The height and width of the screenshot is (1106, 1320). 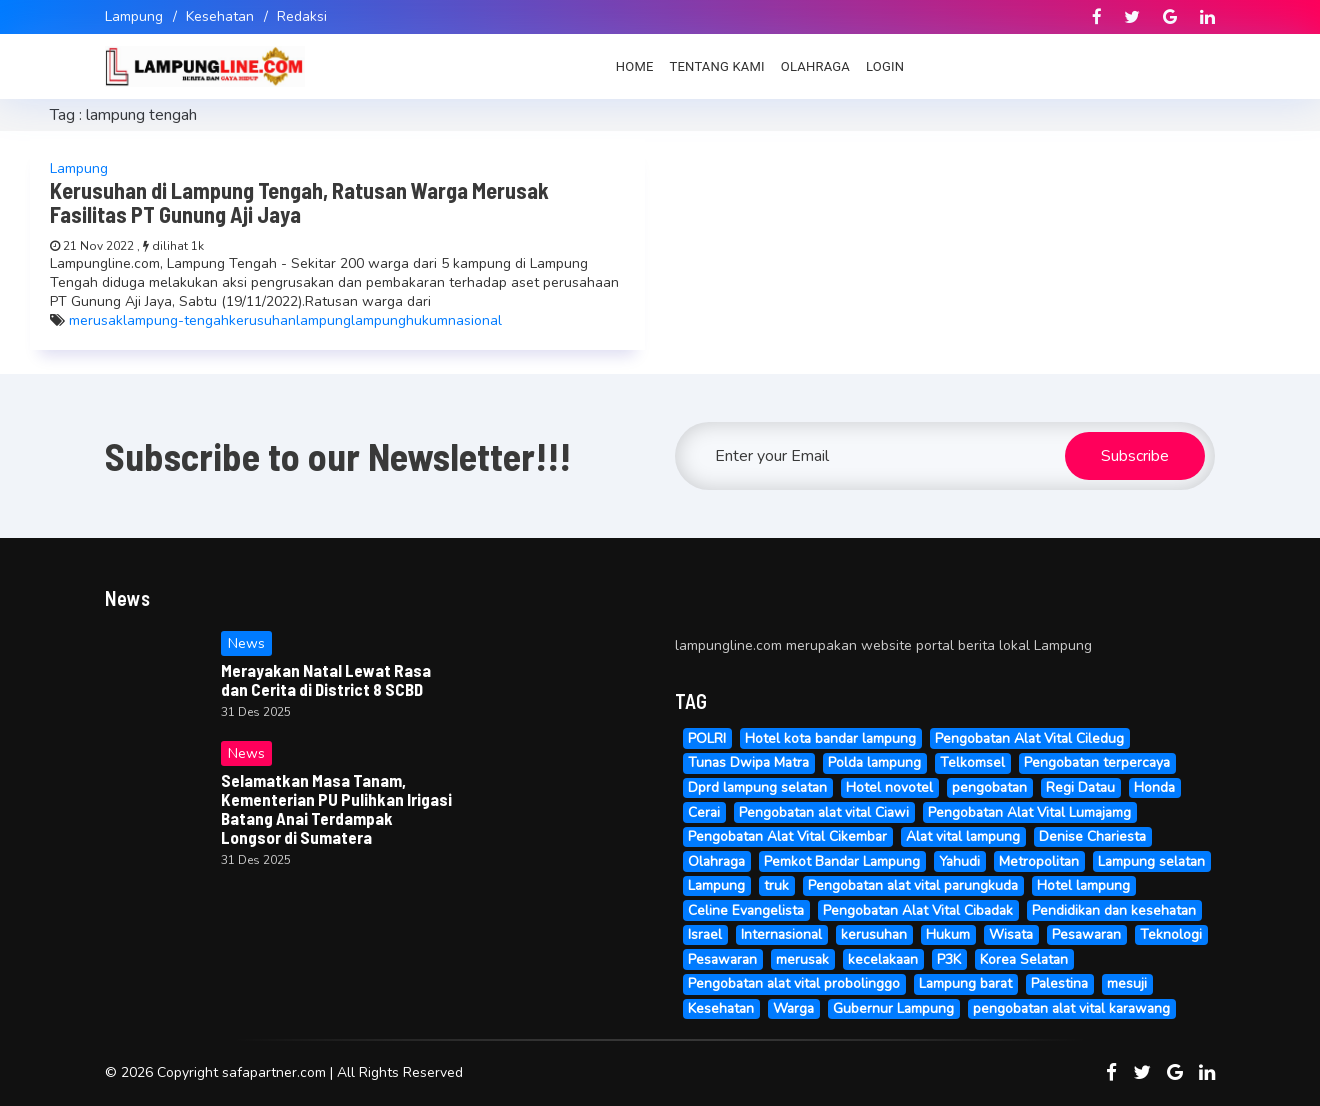 I want to click on Home, so click(x=635, y=66).